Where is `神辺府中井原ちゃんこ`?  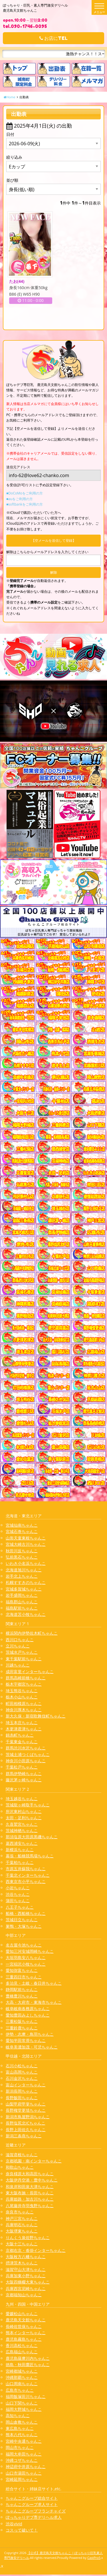
神辺府中井原ちゃんこ is located at coordinates (26, 2466).